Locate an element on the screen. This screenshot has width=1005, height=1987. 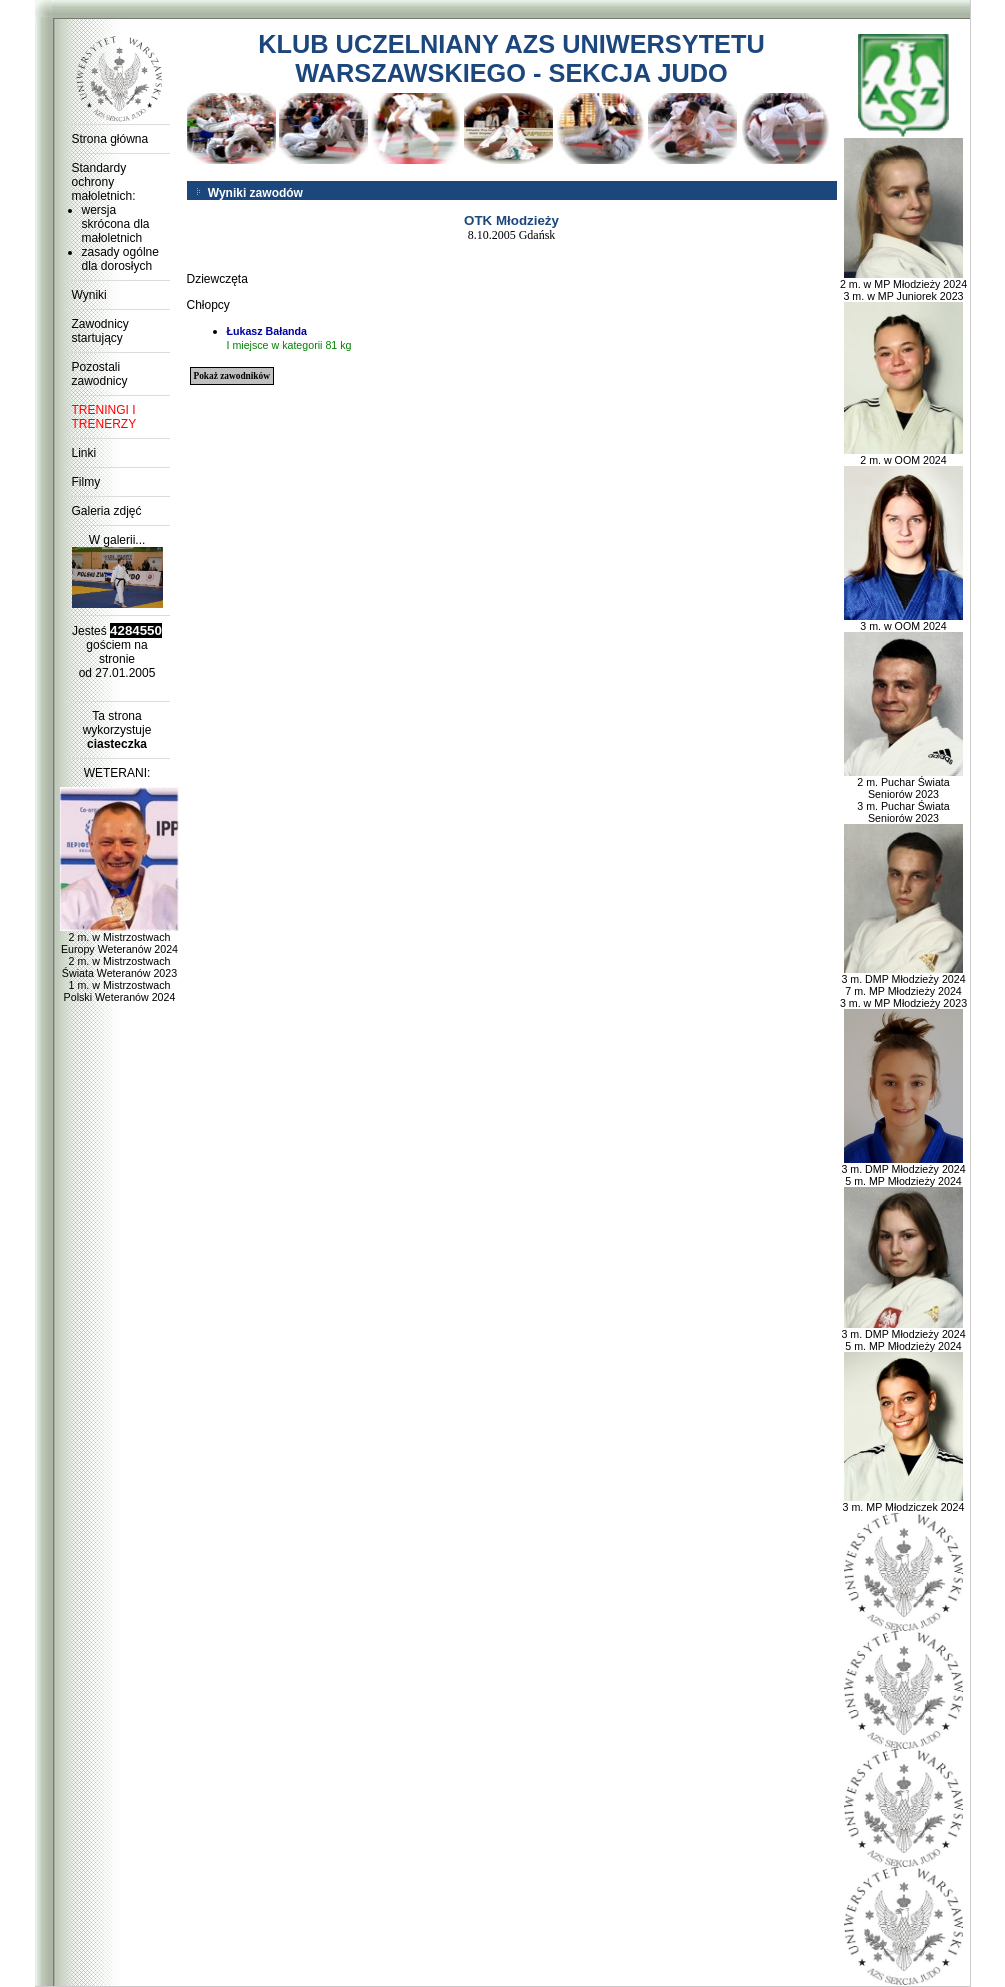
Pokaż zawodników is located at coordinates (232, 376).